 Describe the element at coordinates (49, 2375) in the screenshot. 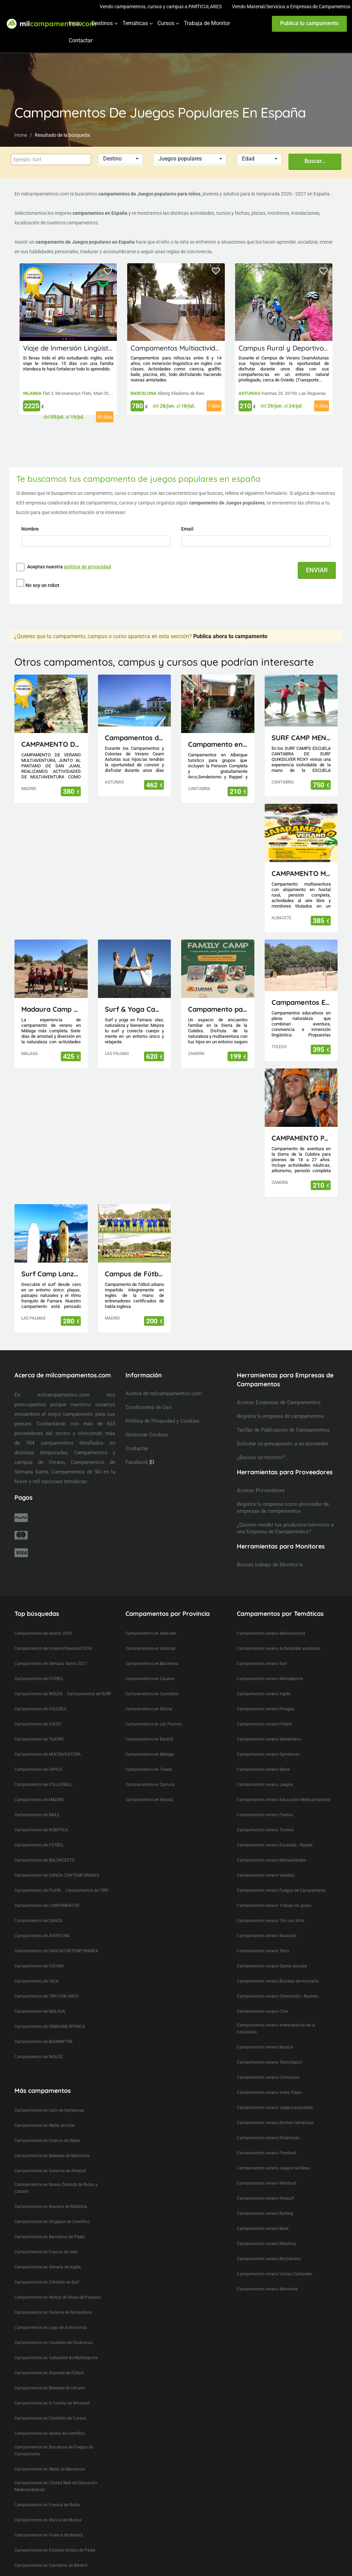

I see `Campamentos en Baleares de Urbano` at that location.